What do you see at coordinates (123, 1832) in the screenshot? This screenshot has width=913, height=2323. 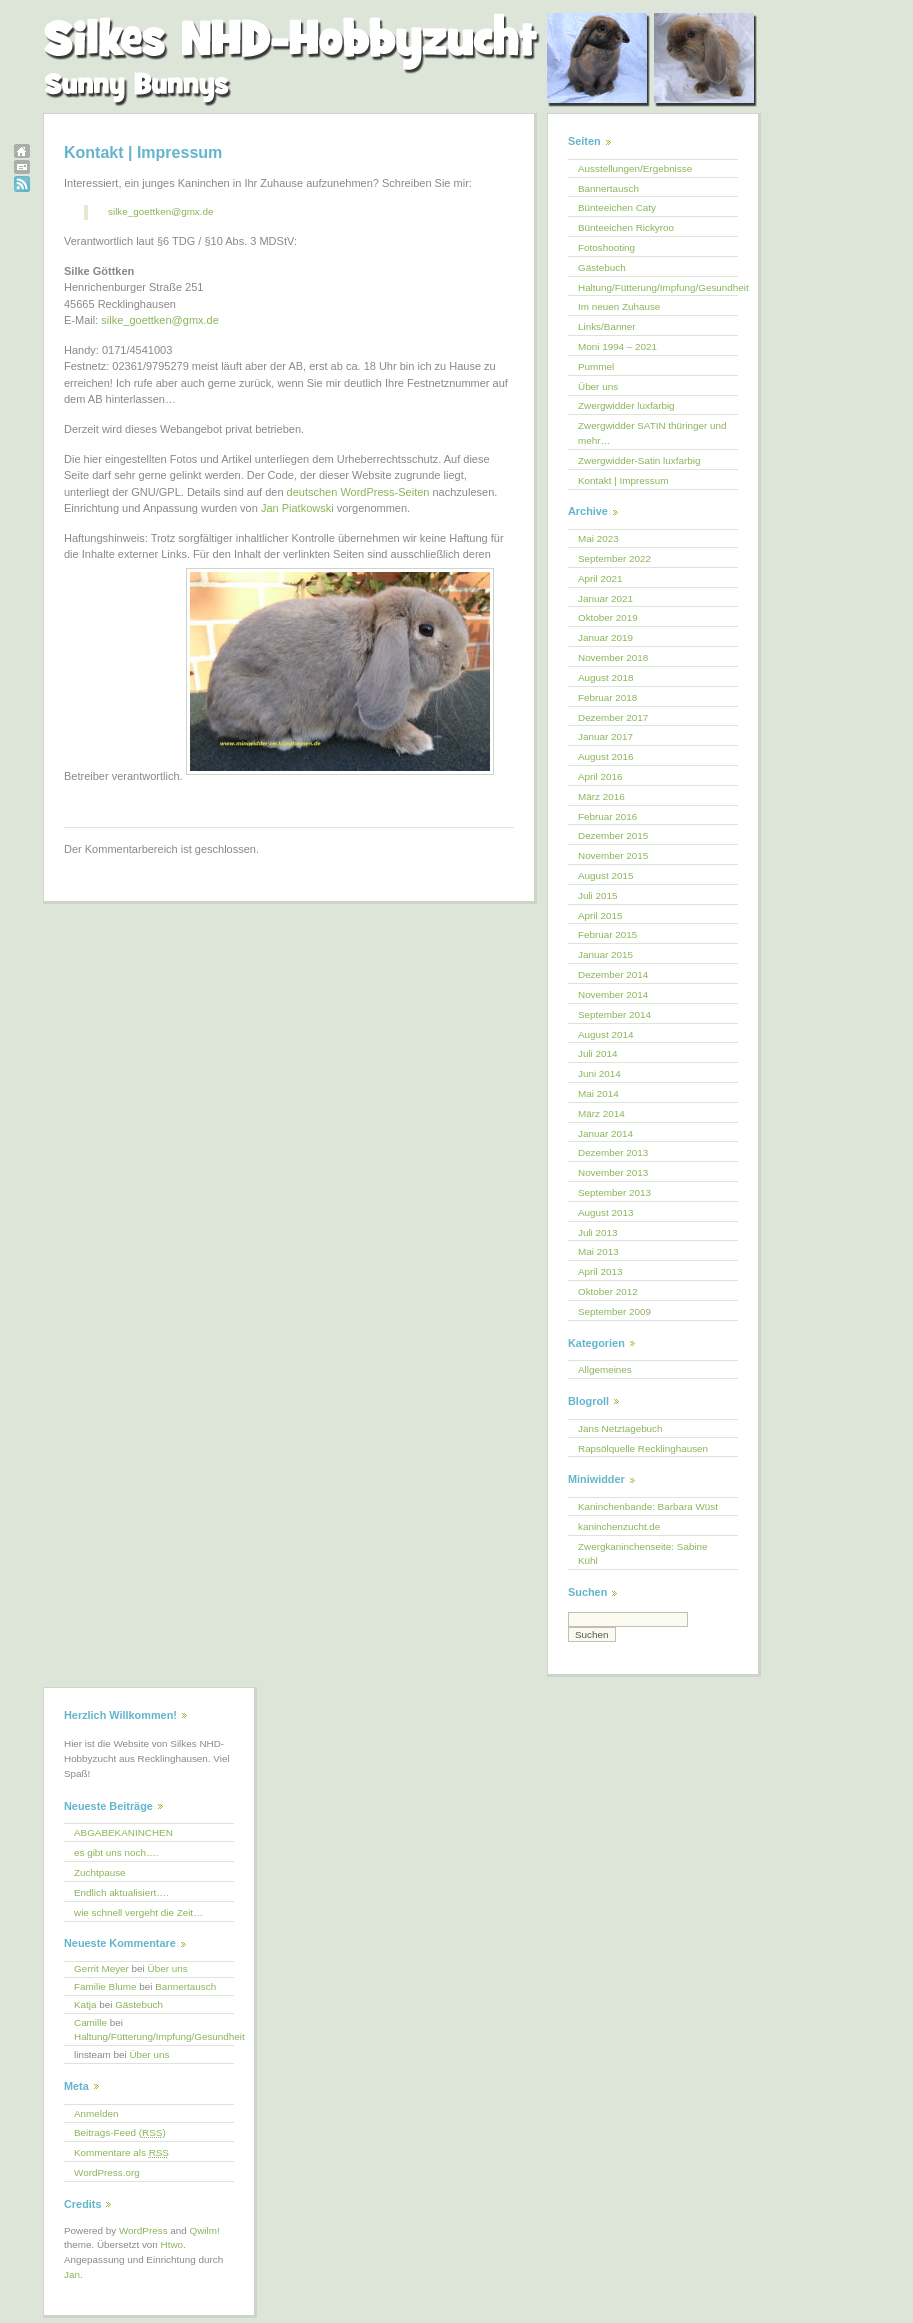 I see `ABGABEKANINCHEN` at bounding box center [123, 1832].